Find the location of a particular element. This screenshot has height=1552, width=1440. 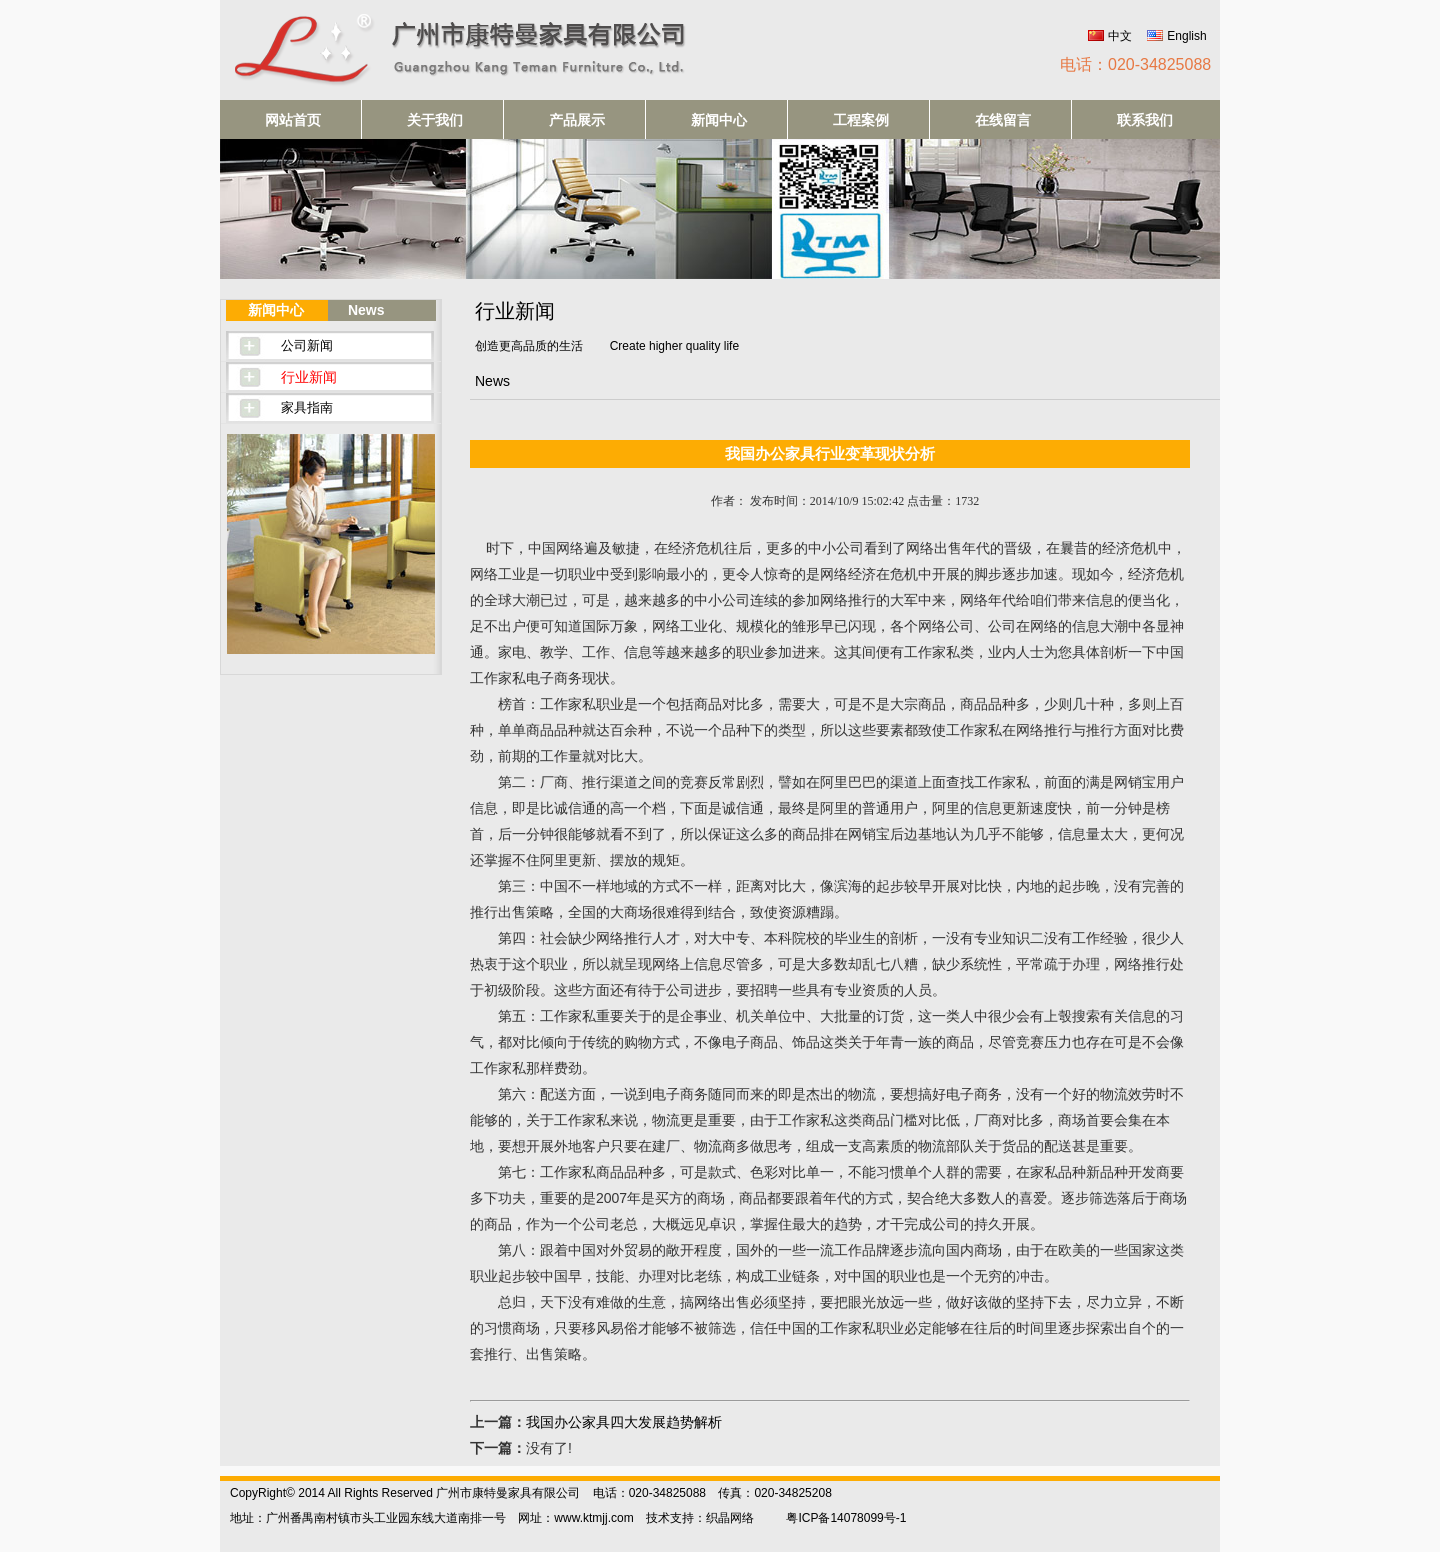

新闻中心 is located at coordinates (719, 120).